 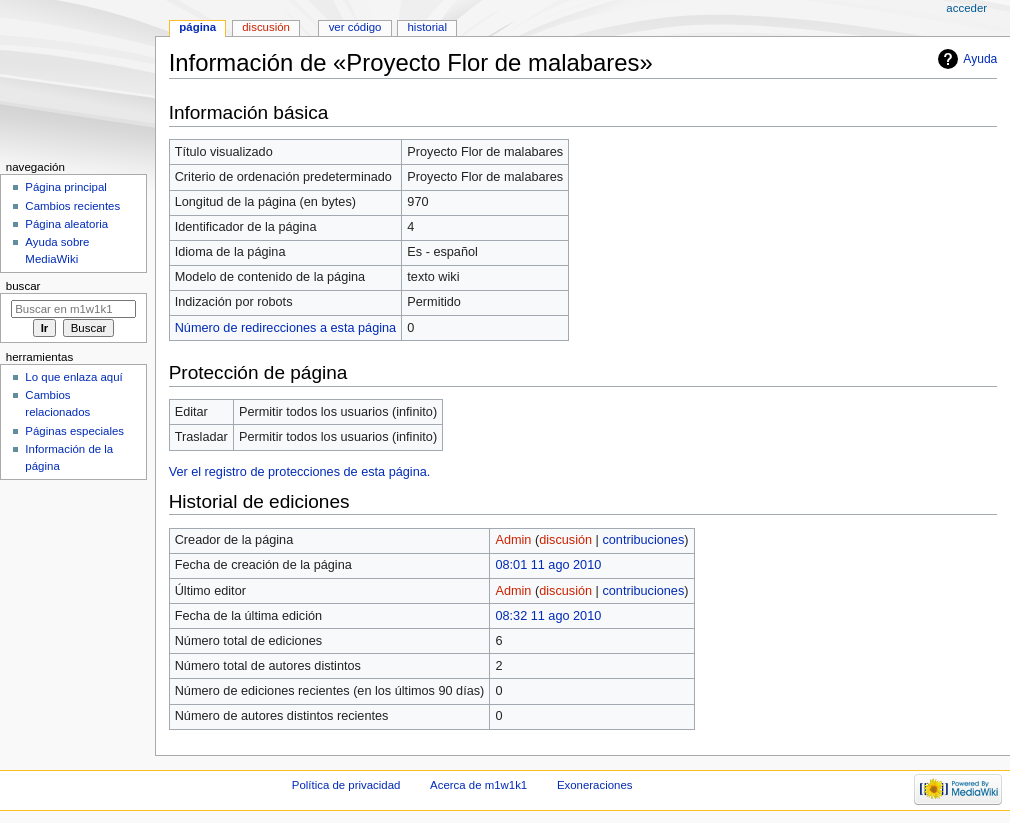 What do you see at coordinates (346, 785) in the screenshot?
I see `Política de privacidad` at bounding box center [346, 785].